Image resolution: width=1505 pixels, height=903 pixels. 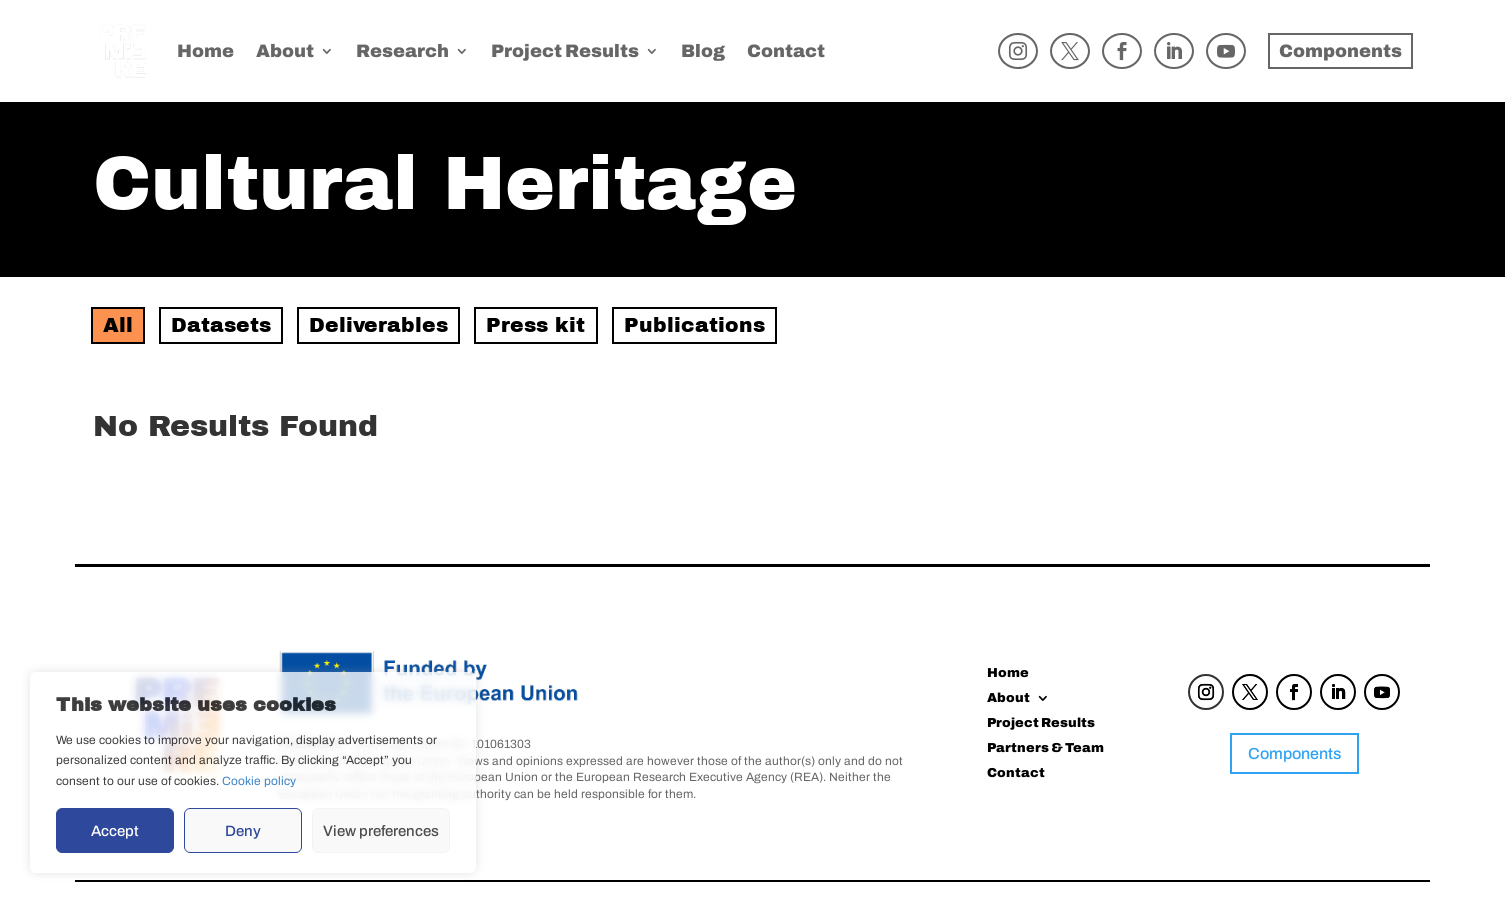 What do you see at coordinates (243, 831) in the screenshot?
I see `Deny` at bounding box center [243, 831].